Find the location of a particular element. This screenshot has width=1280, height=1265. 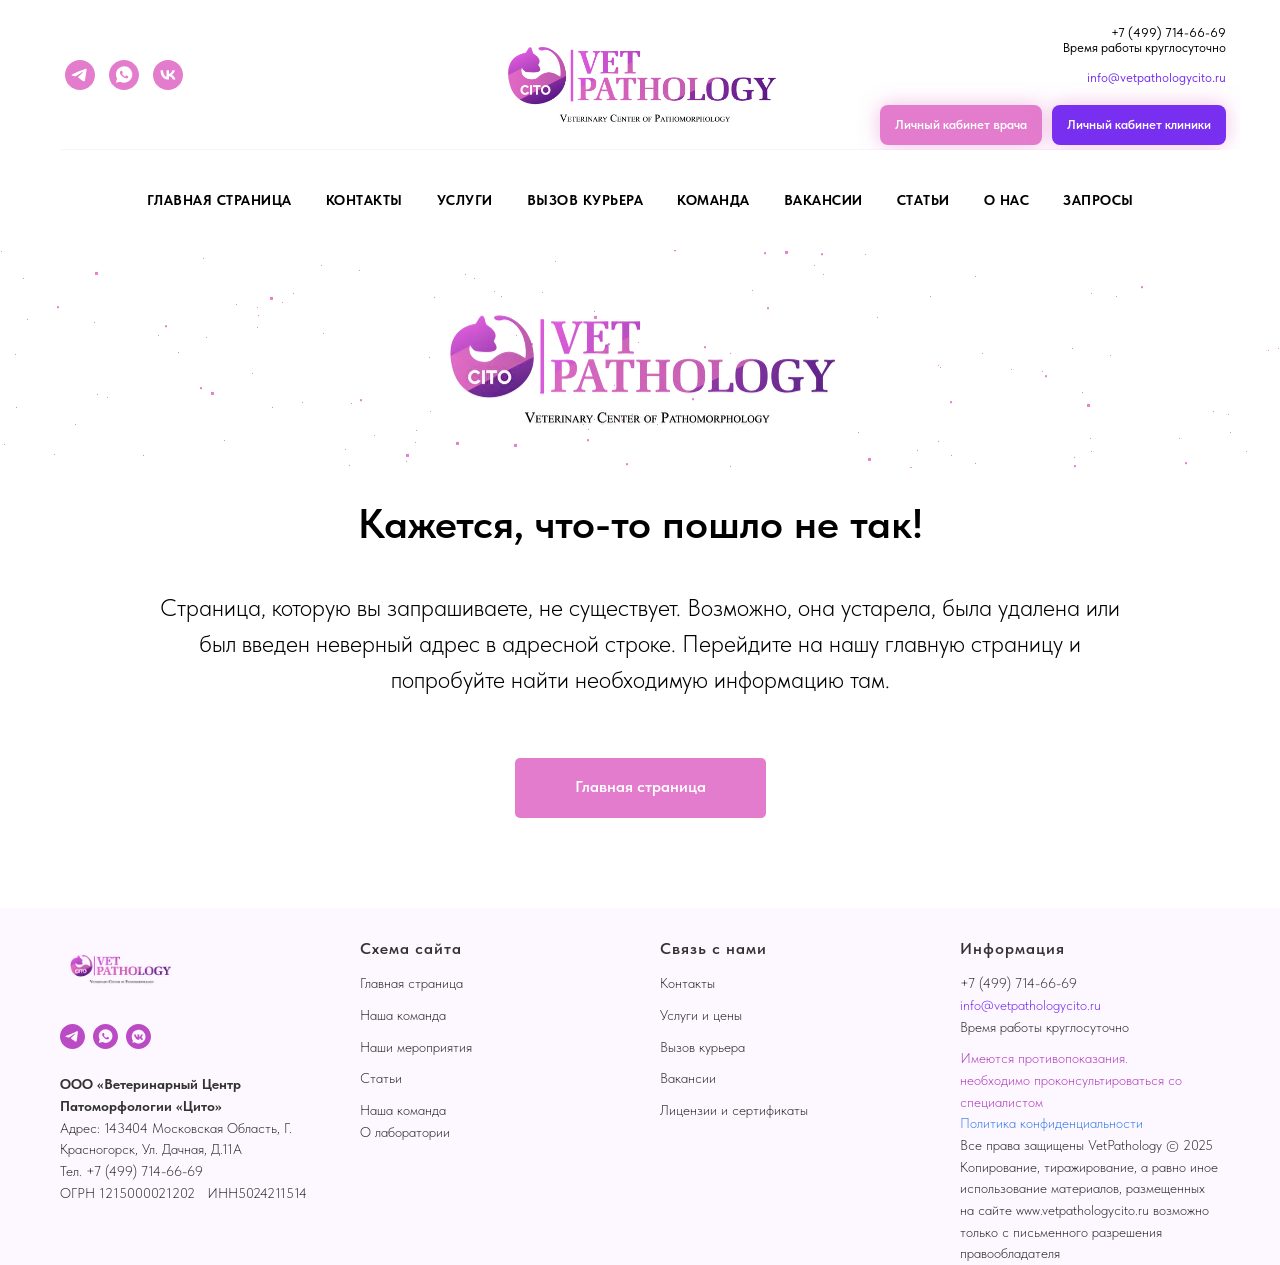

Главная страница is located at coordinates (219, 200).